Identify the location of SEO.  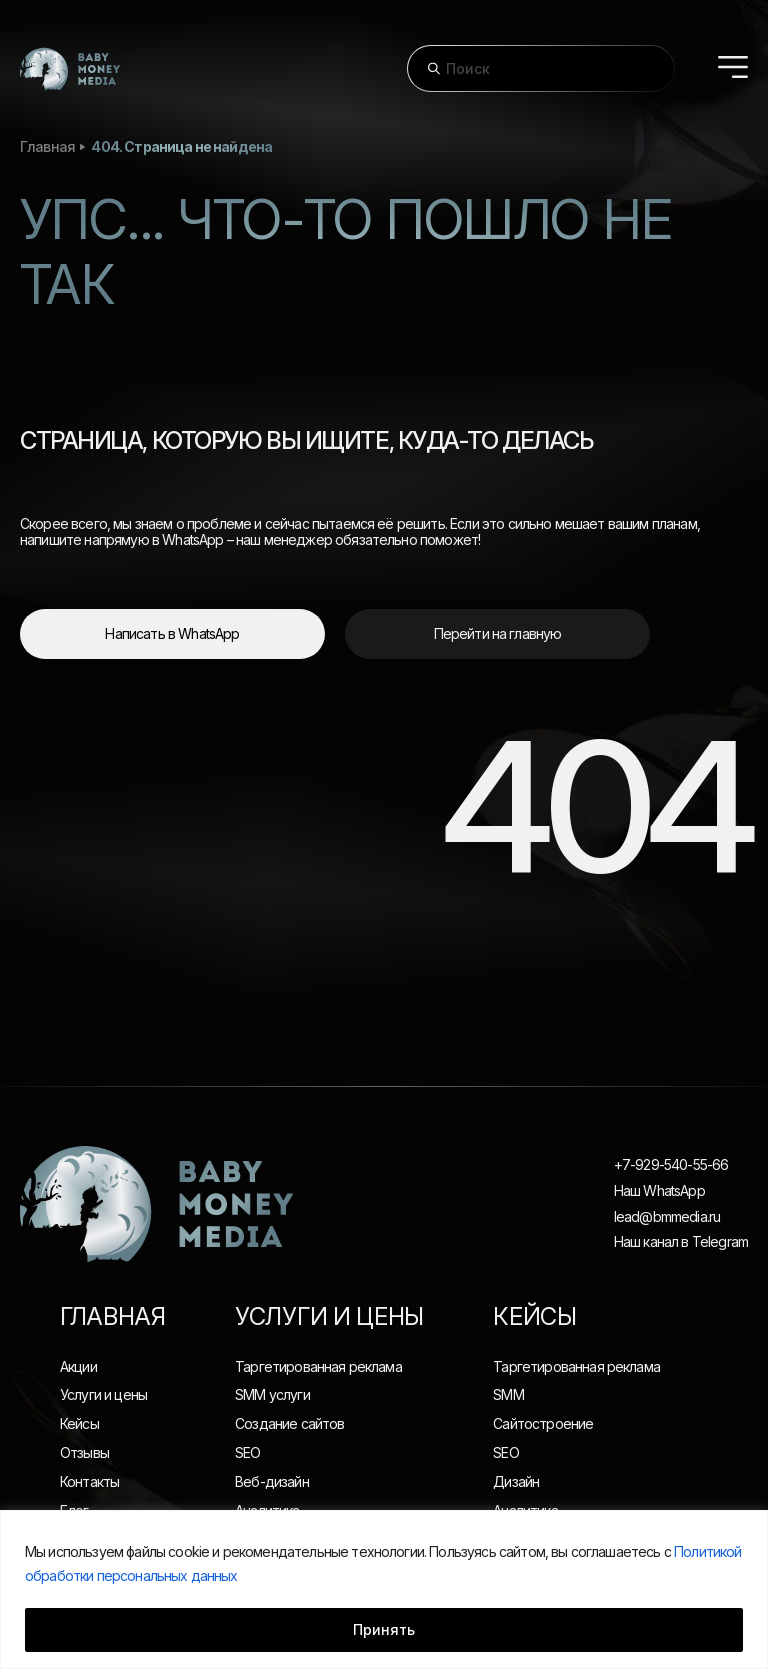
(247, 1452).